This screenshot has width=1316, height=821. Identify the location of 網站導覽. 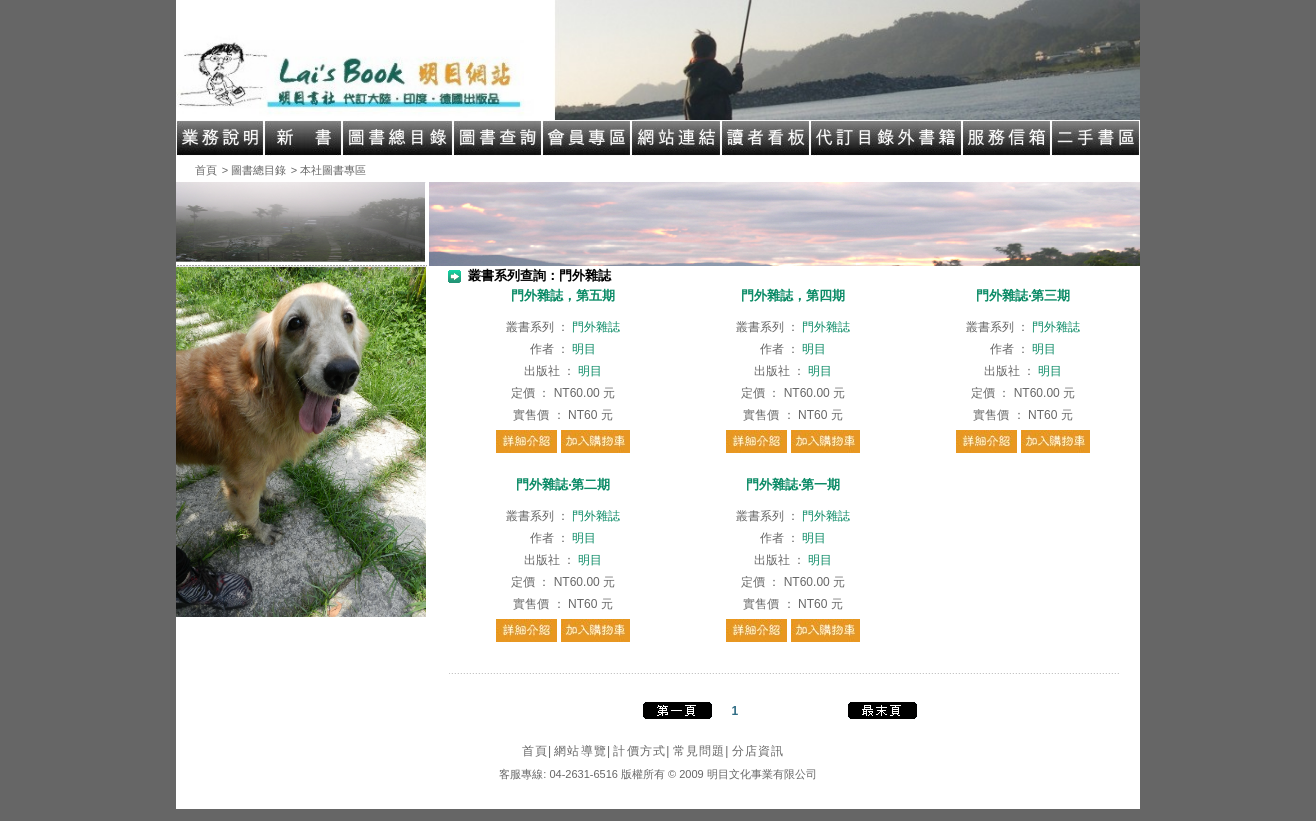
(582, 751).